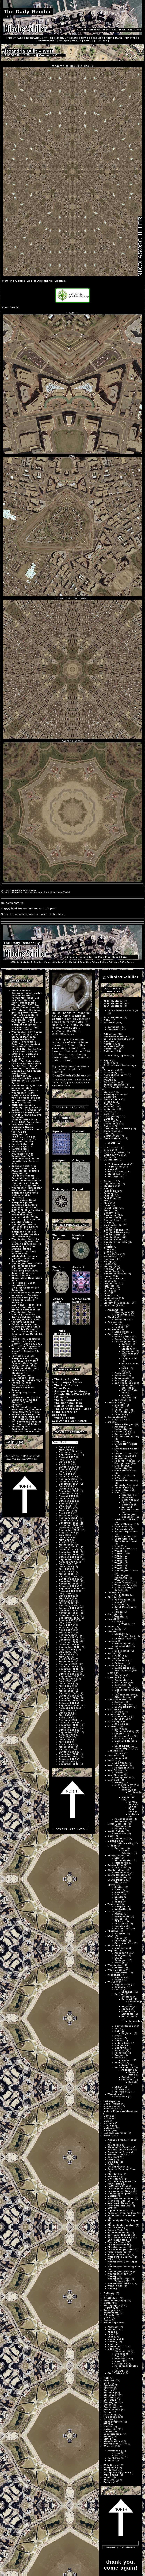  Describe the element at coordinates (23, 1259) in the screenshot. I see `Quoted today’s in DelMarVaNow` at that location.